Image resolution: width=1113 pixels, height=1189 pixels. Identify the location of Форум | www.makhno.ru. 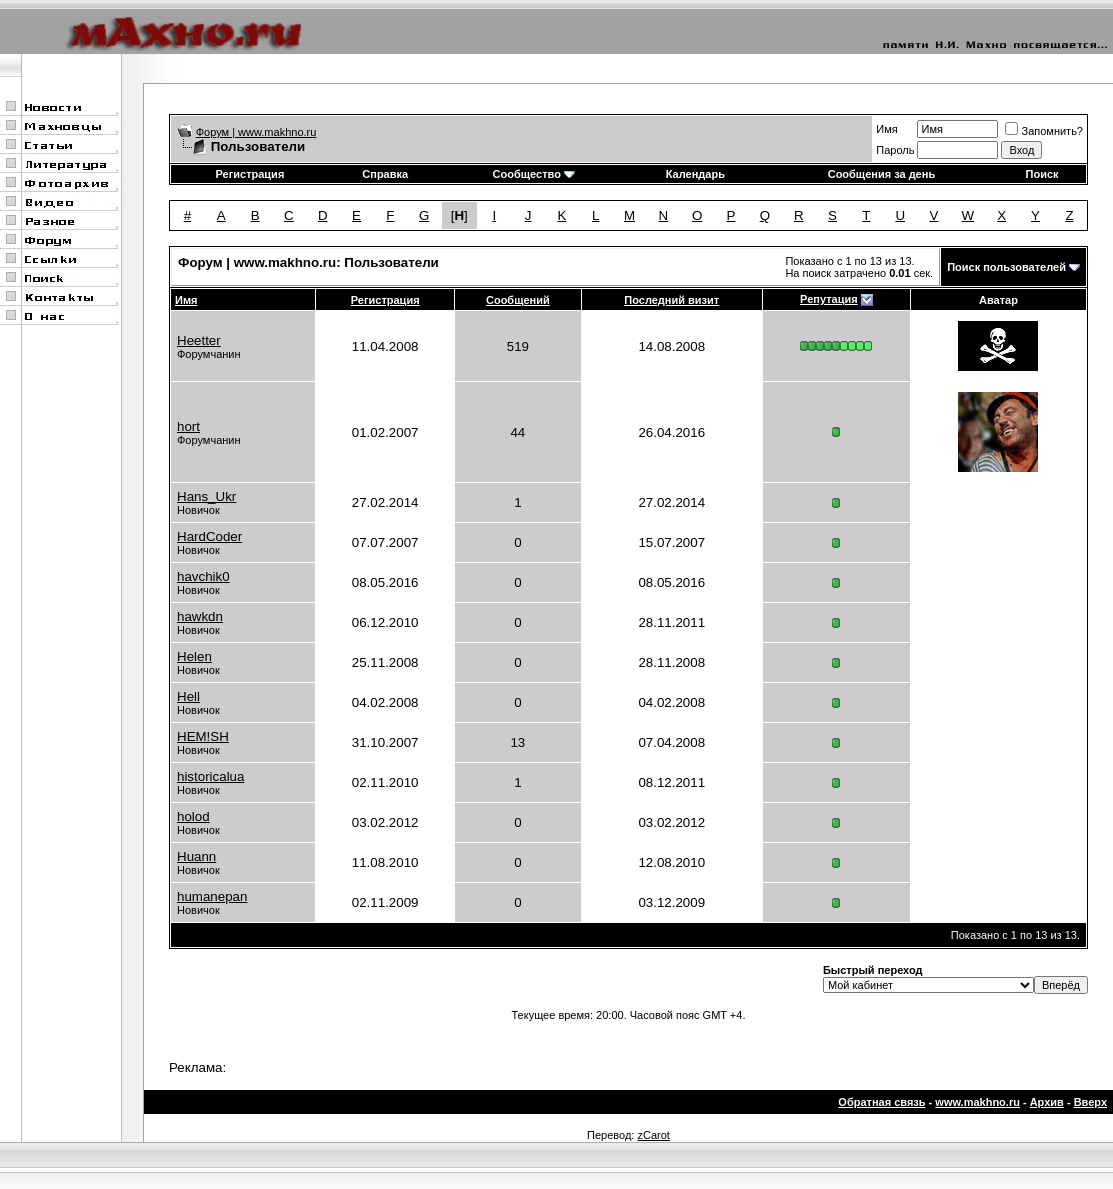
(256, 132).